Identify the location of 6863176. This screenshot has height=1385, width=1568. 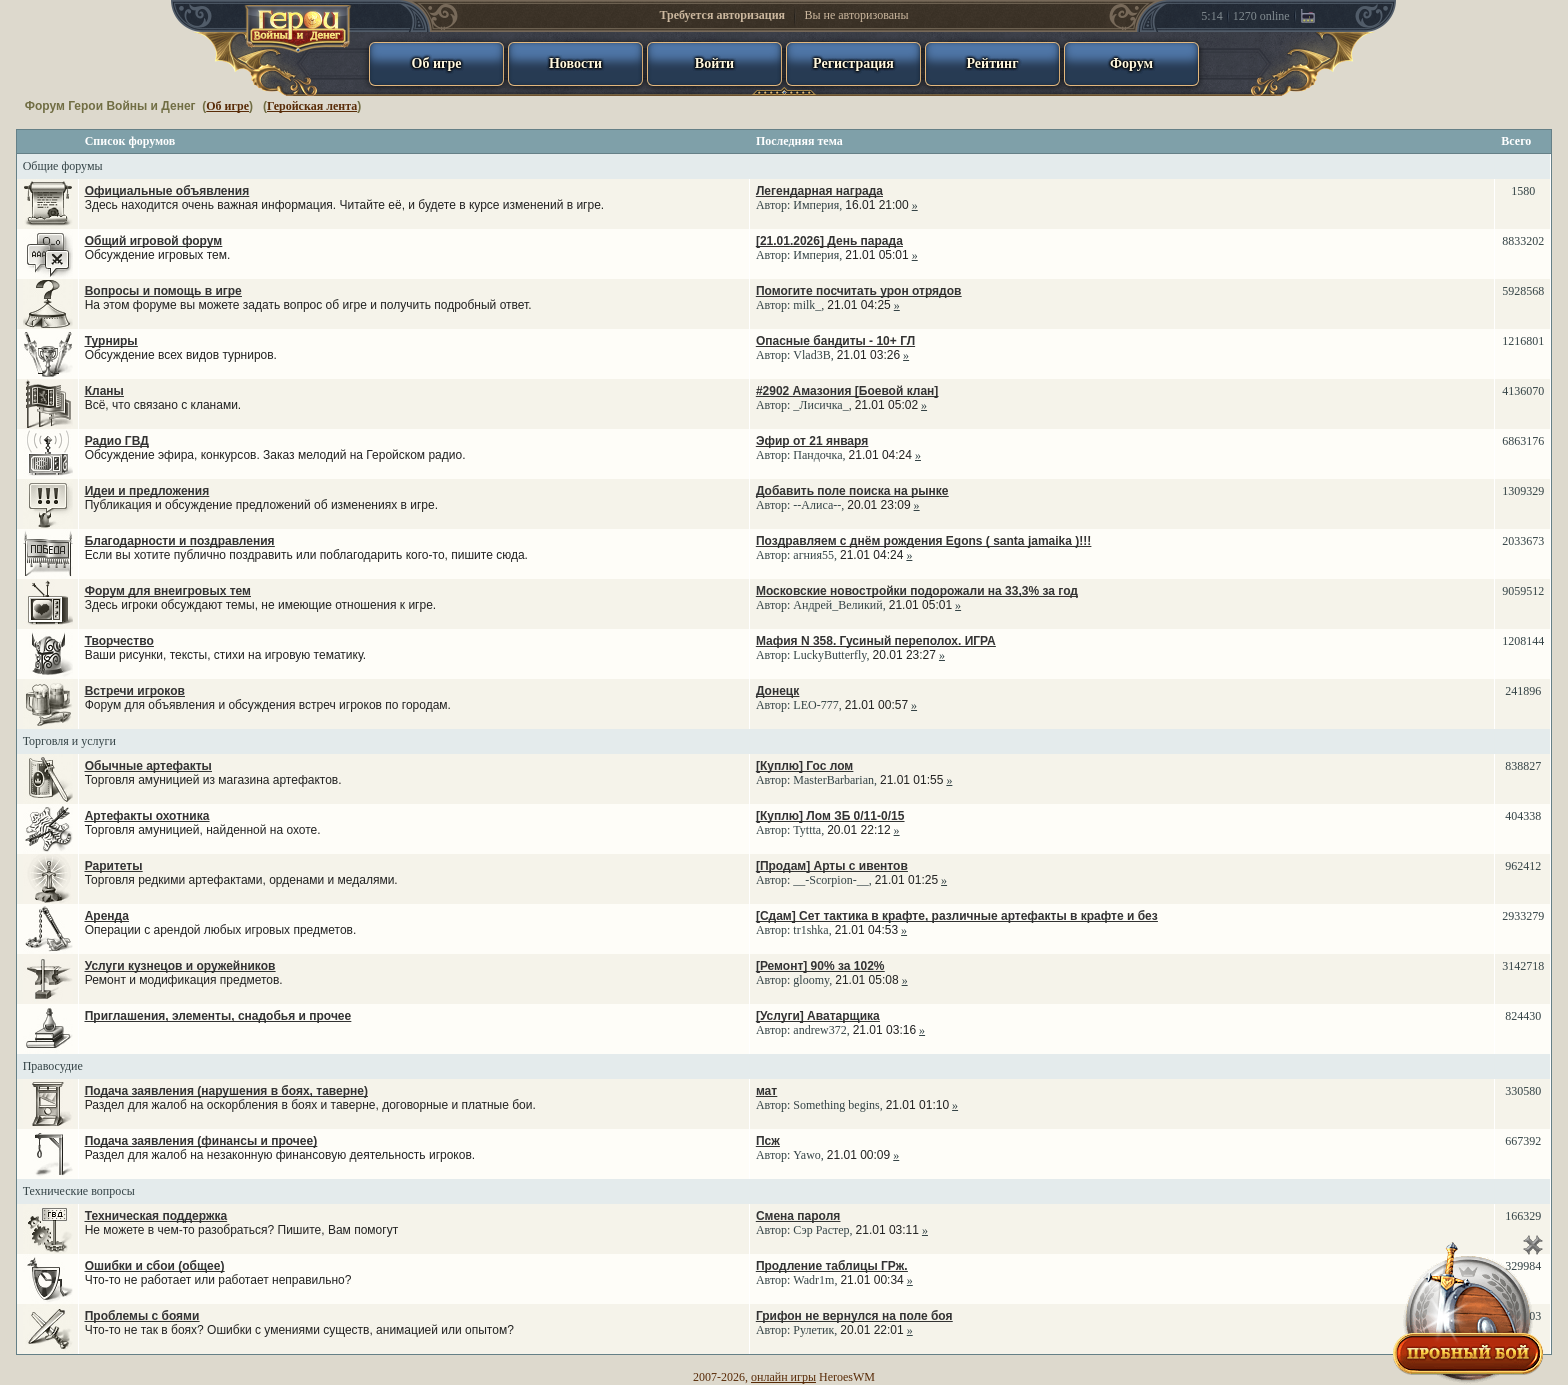
(1523, 441).